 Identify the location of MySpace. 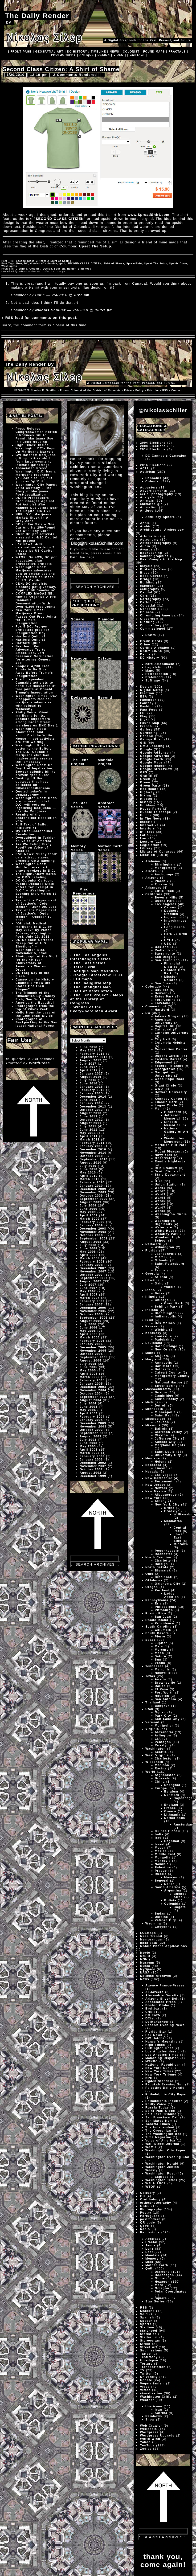
(147, 1969).